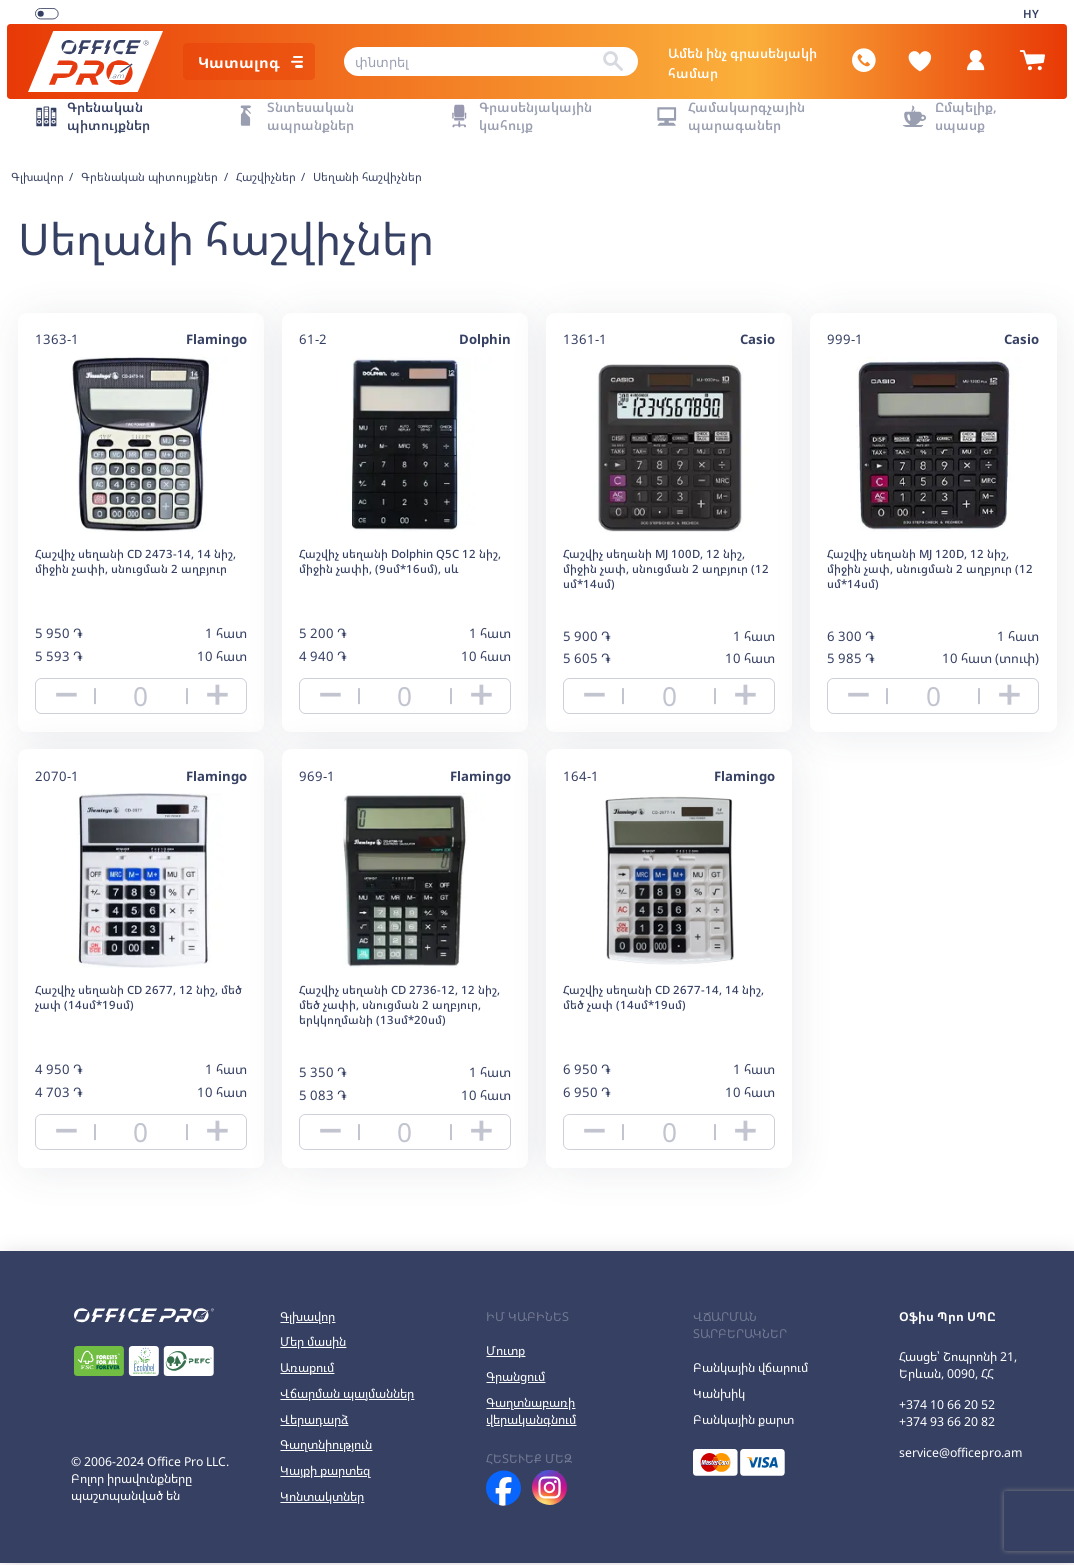 This screenshot has height=1565, width=1074. I want to click on Գրանցում, so click(515, 1378).